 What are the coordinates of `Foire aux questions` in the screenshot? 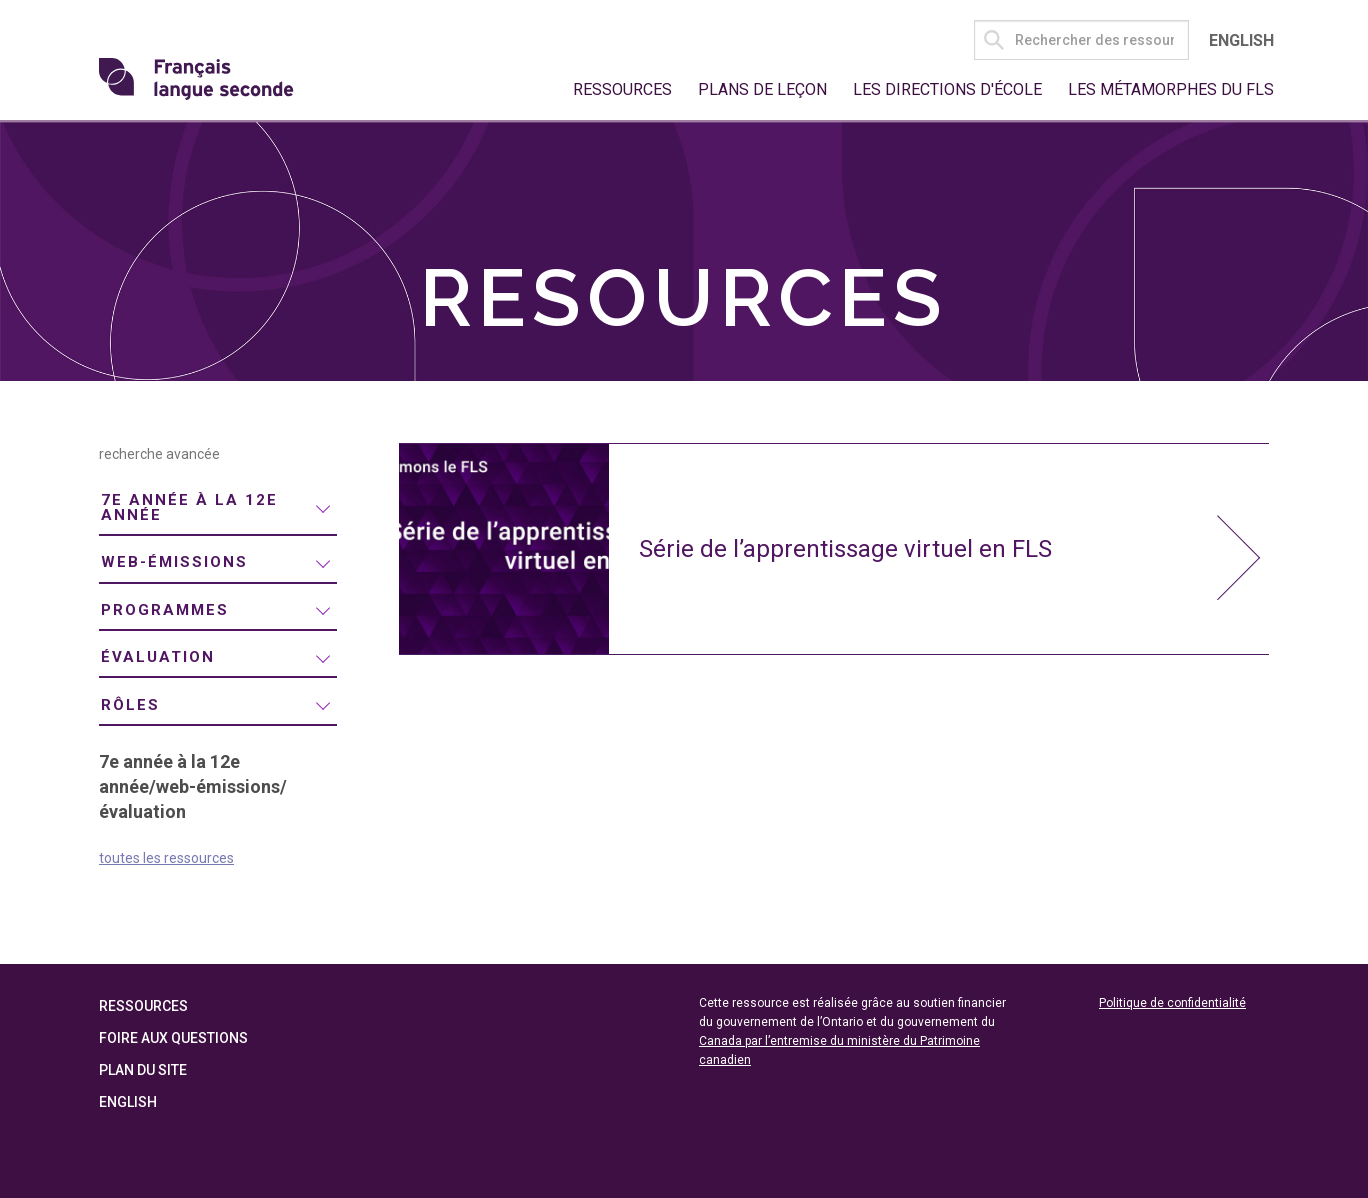 It's located at (173, 1038).